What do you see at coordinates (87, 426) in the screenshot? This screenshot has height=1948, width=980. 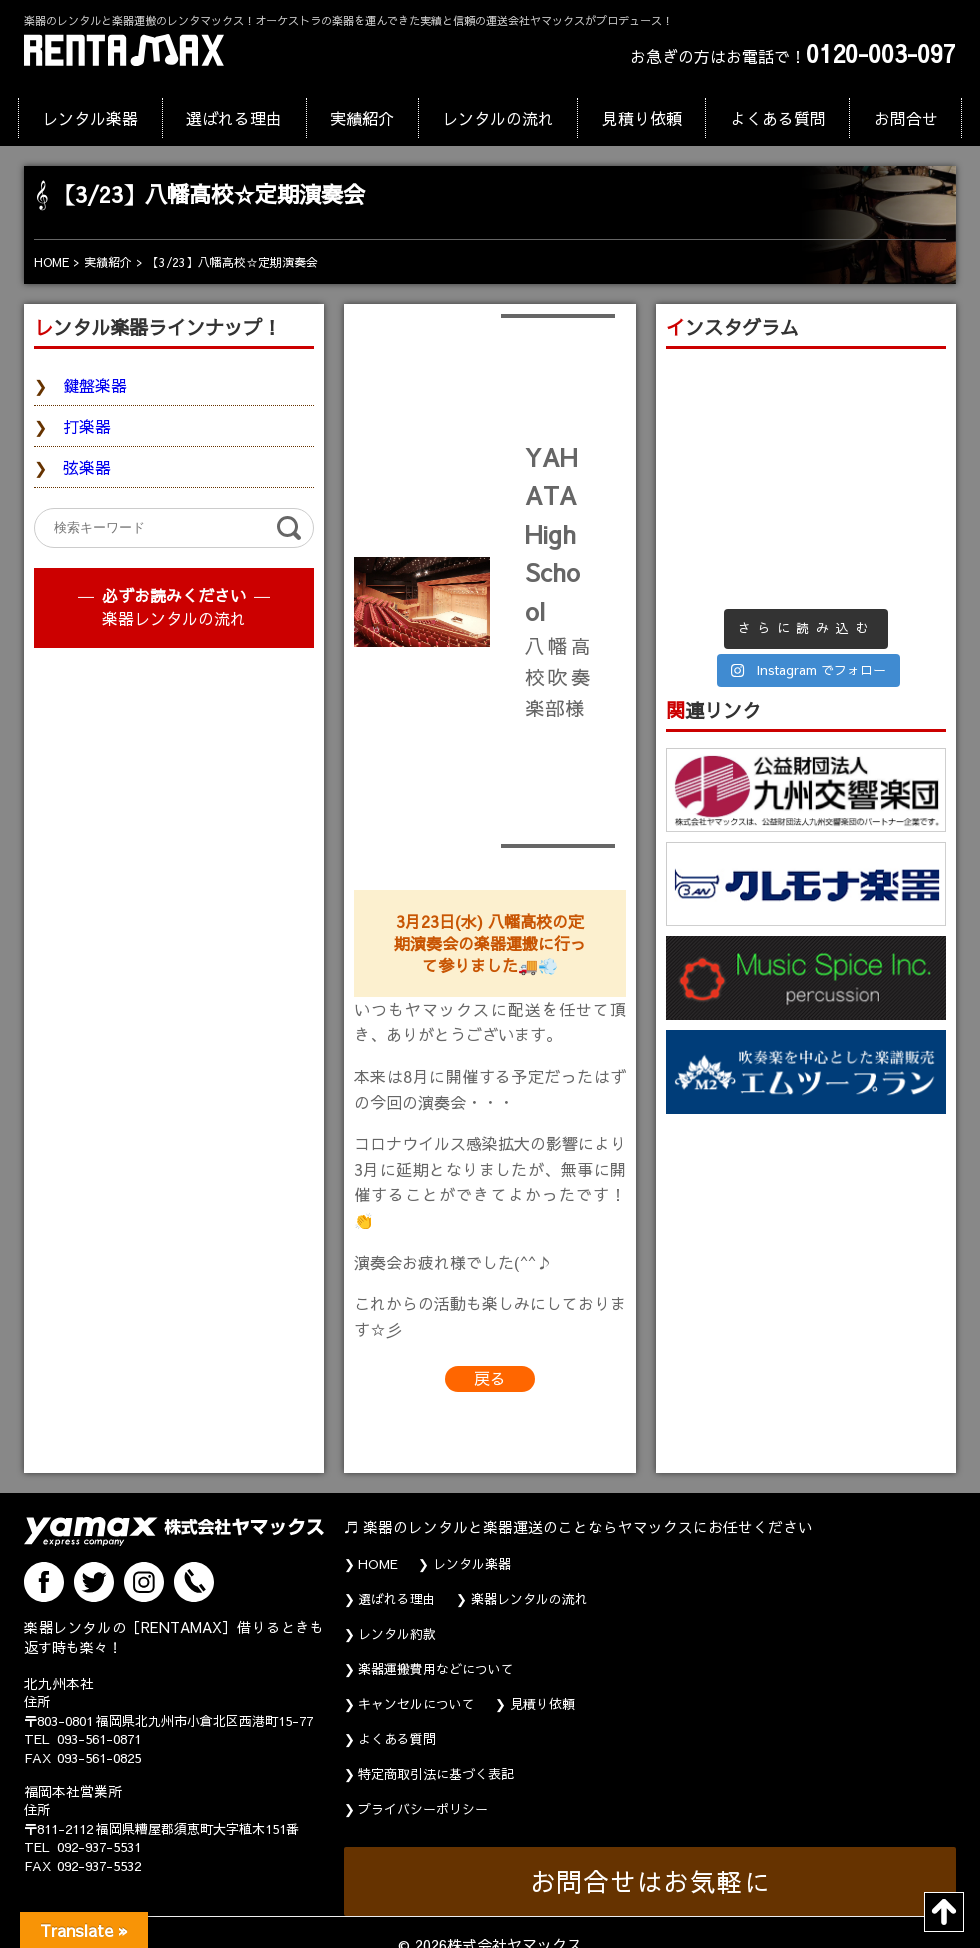 I see `打楽器` at bounding box center [87, 426].